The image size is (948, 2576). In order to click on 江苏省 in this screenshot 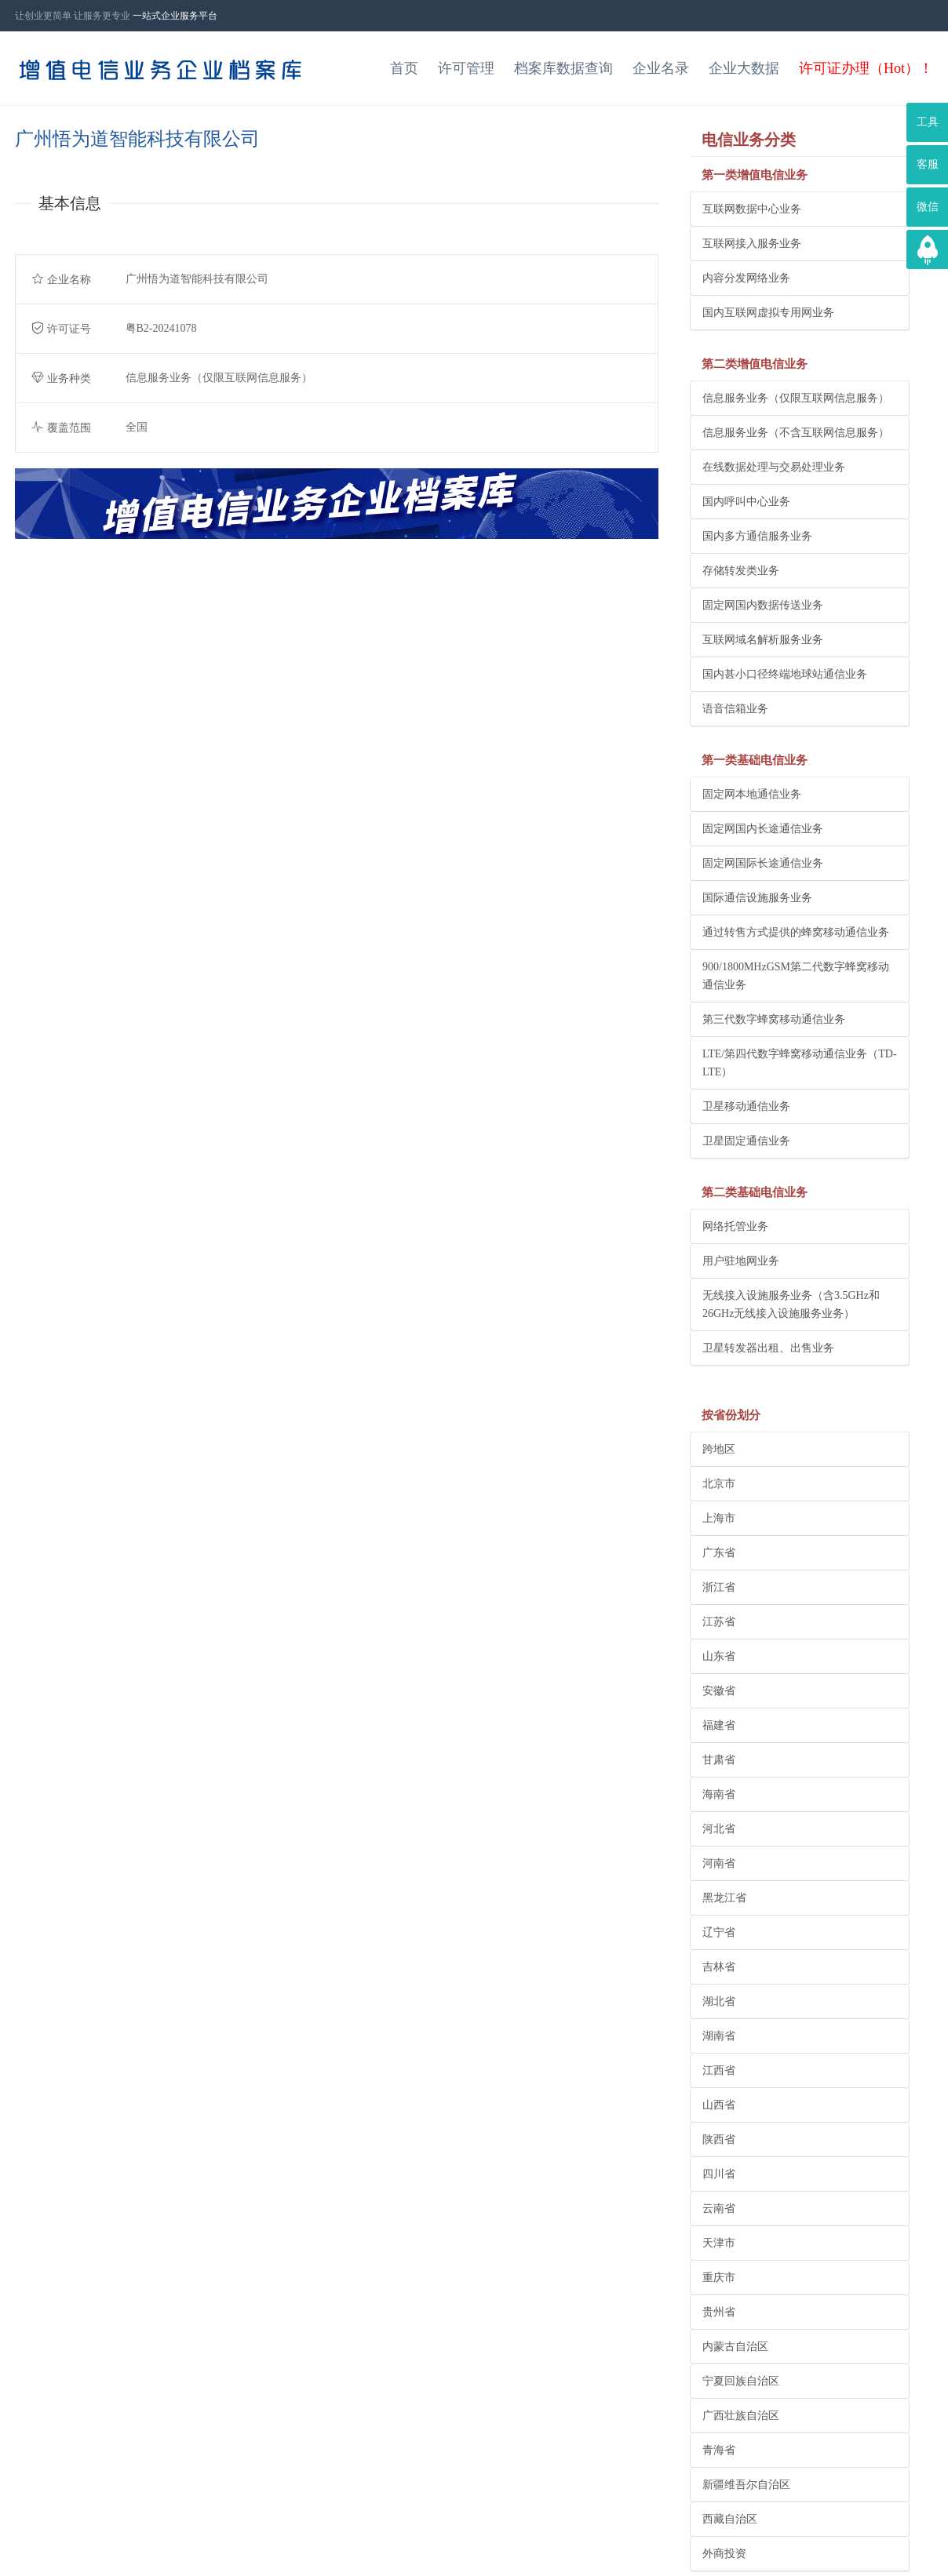, I will do `click(718, 1622)`.